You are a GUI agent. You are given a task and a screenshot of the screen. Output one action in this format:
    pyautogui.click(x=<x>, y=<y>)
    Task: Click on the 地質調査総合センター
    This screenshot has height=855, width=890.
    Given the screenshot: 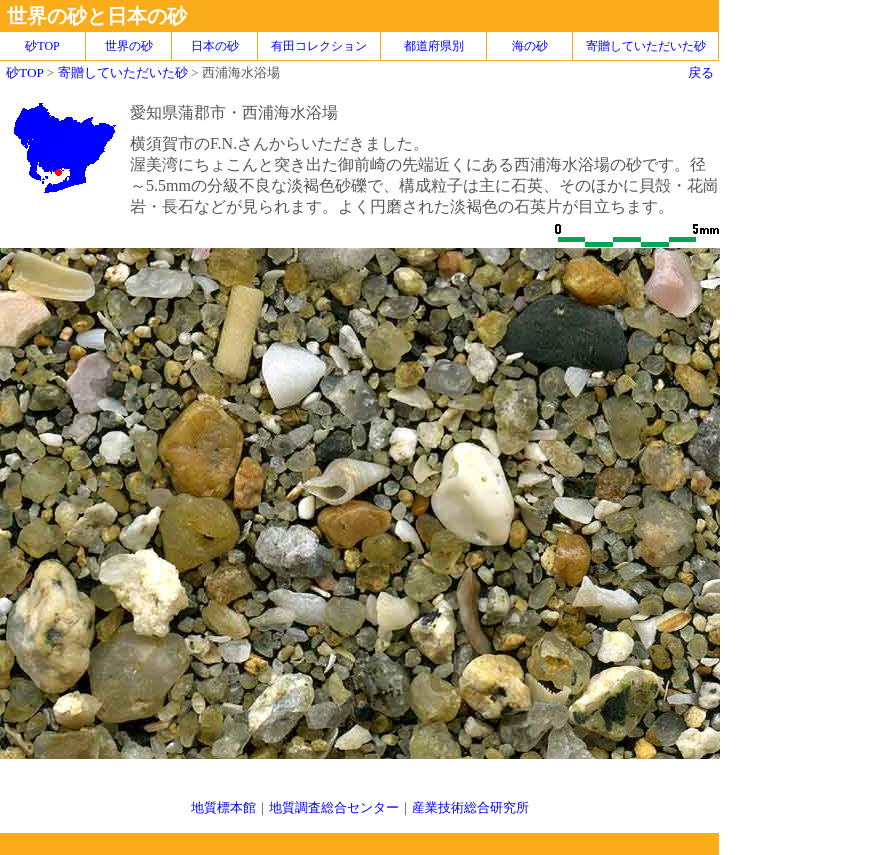 What is the action you would take?
    pyautogui.click(x=334, y=807)
    